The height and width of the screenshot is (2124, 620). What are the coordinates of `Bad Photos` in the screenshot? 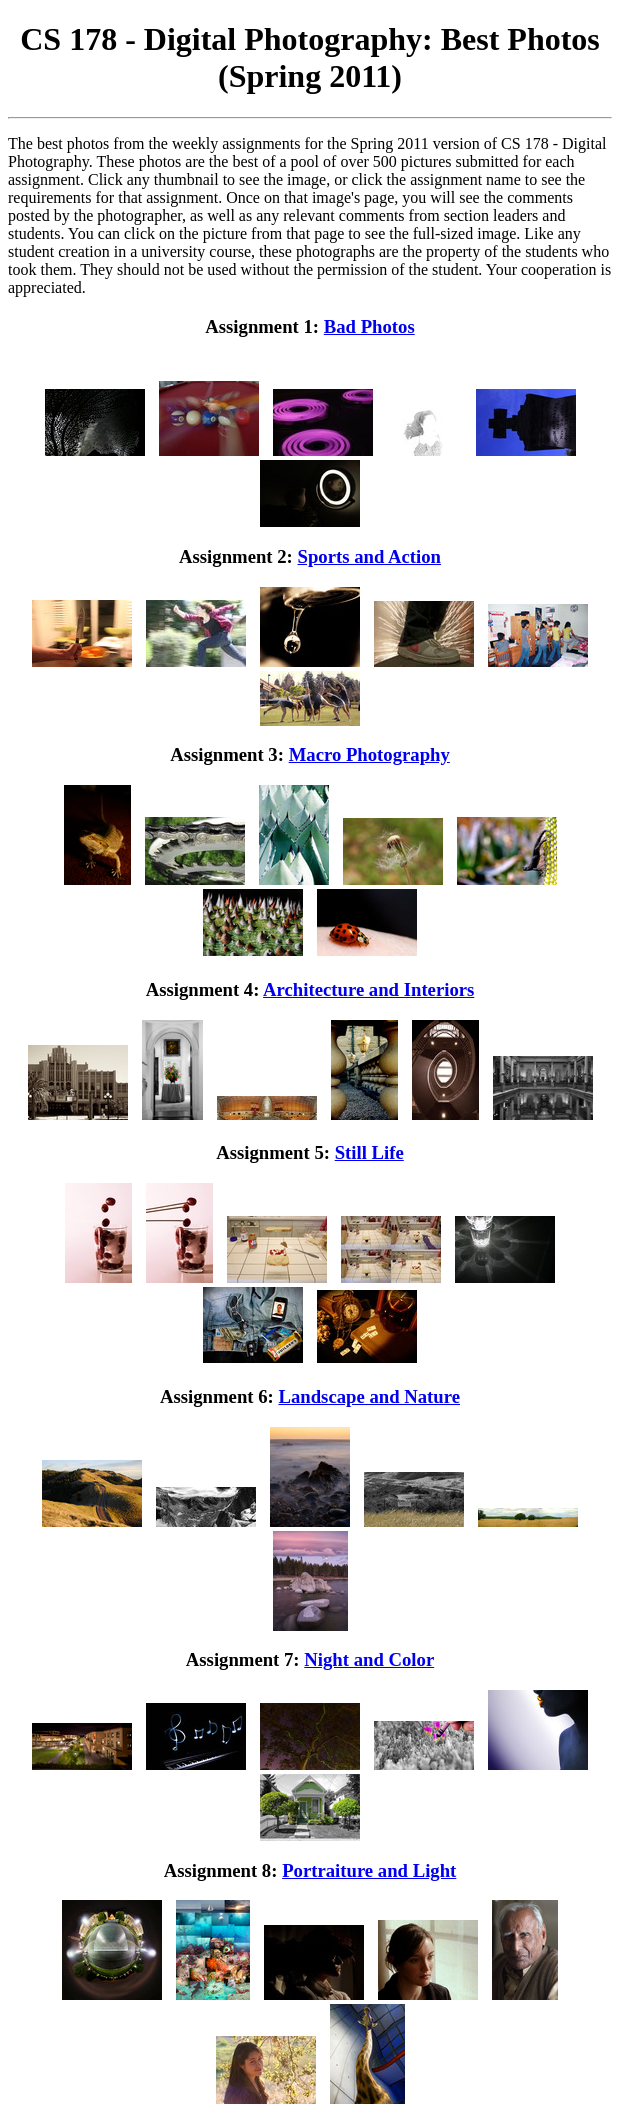 It's located at (369, 326).